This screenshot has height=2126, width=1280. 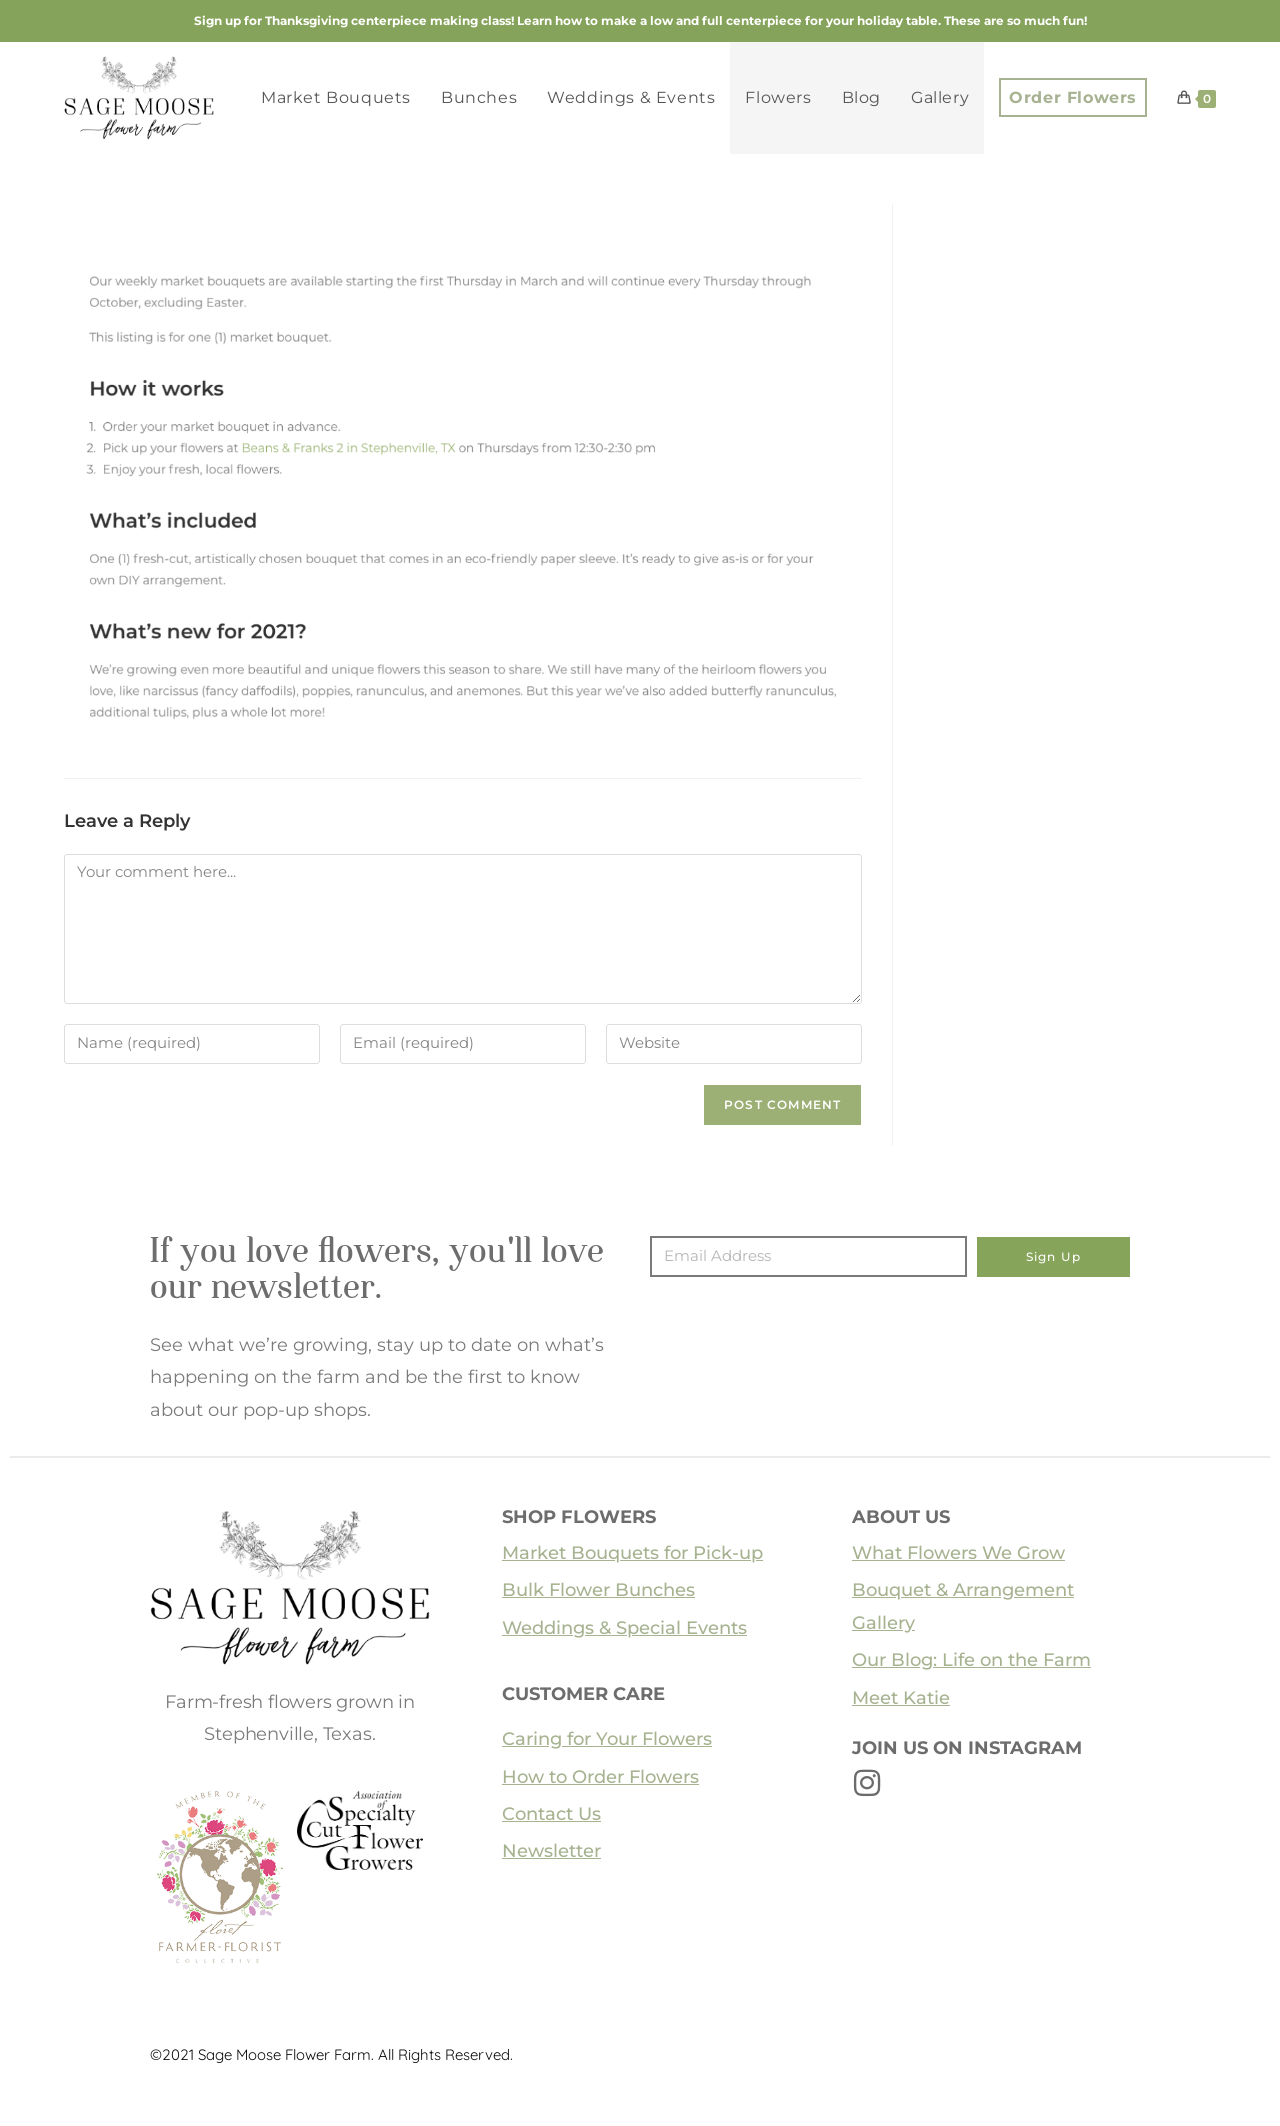 What do you see at coordinates (624, 1628) in the screenshot?
I see `Weddings & Special Events` at bounding box center [624, 1628].